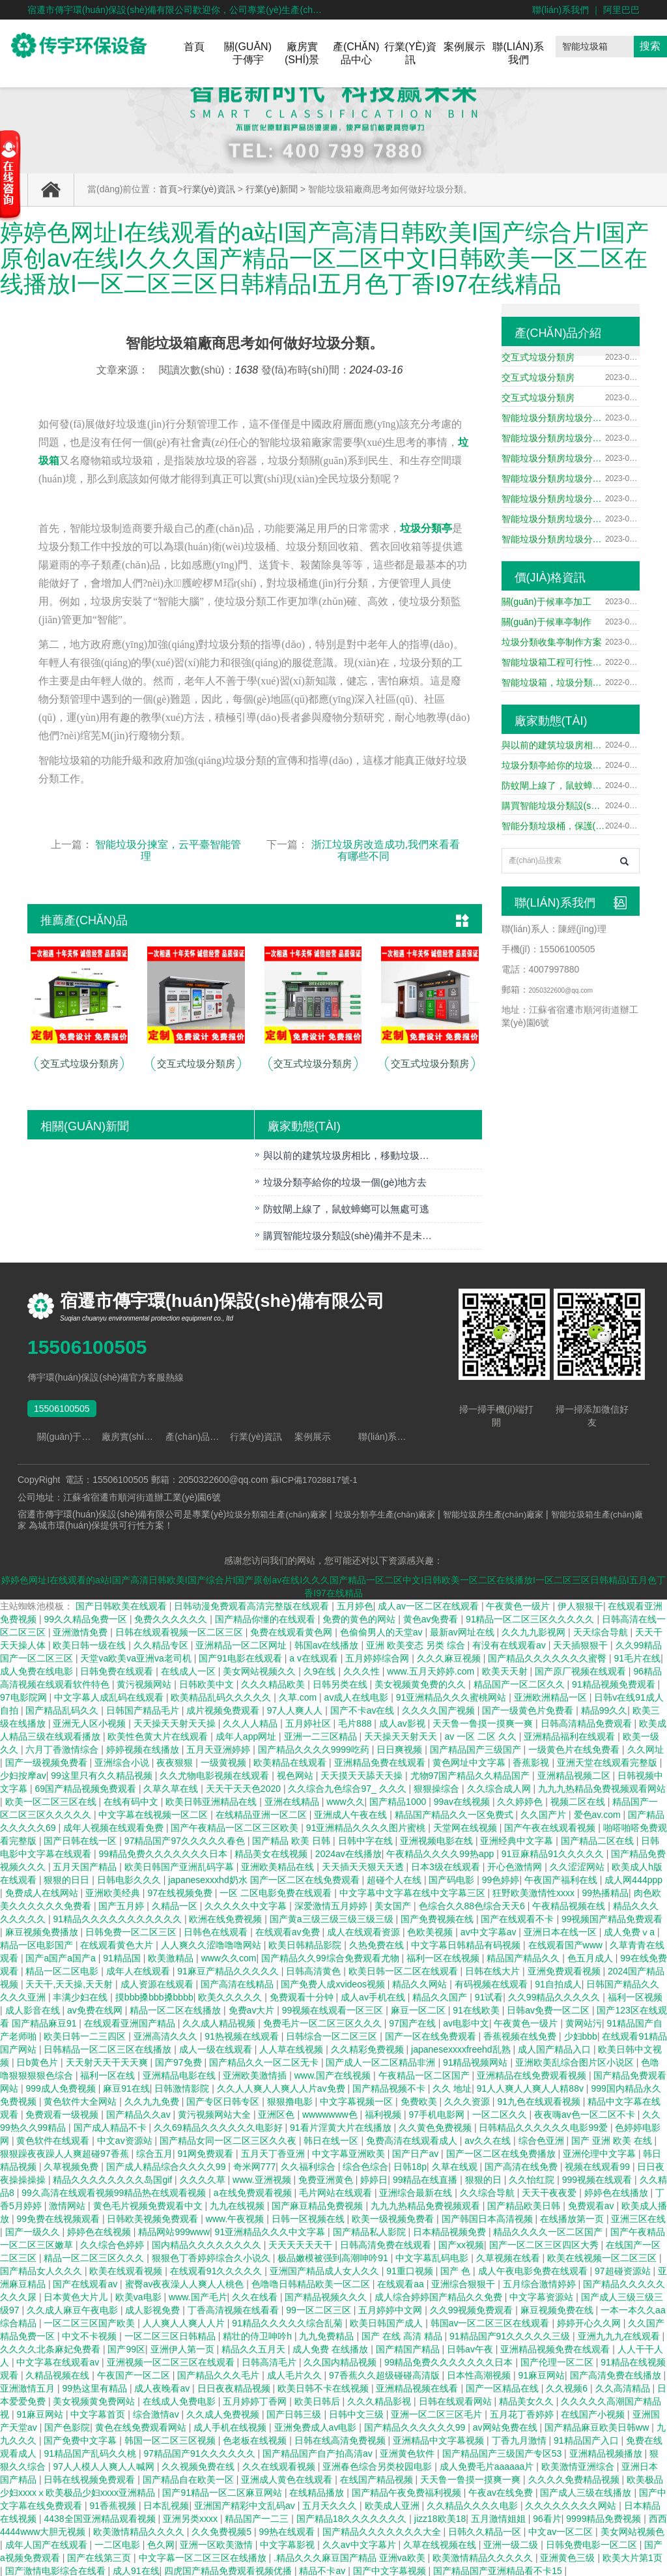  What do you see at coordinates (440, 2296) in the screenshot?
I see `成人综合婷婷国产精品久久免费` at bounding box center [440, 2296].